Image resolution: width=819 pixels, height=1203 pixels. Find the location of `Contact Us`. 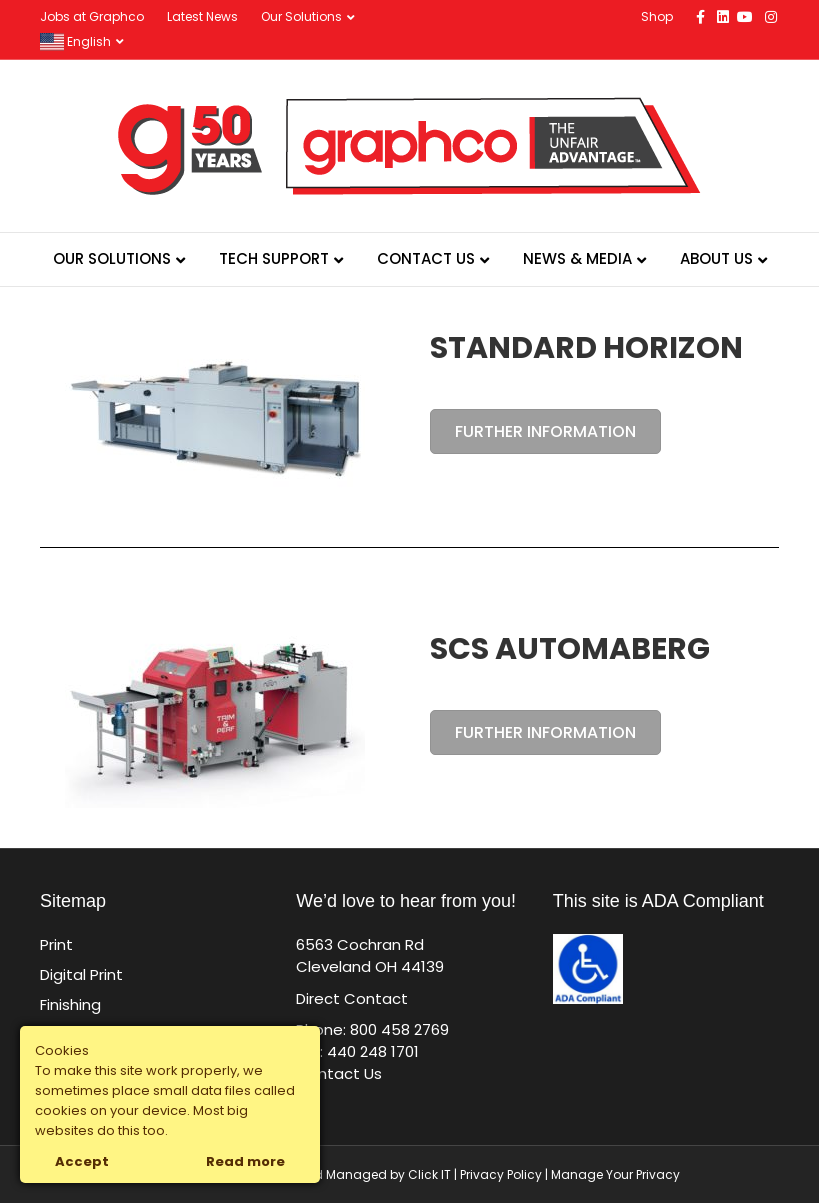

Contact Us is located at coordinates (426, 258).